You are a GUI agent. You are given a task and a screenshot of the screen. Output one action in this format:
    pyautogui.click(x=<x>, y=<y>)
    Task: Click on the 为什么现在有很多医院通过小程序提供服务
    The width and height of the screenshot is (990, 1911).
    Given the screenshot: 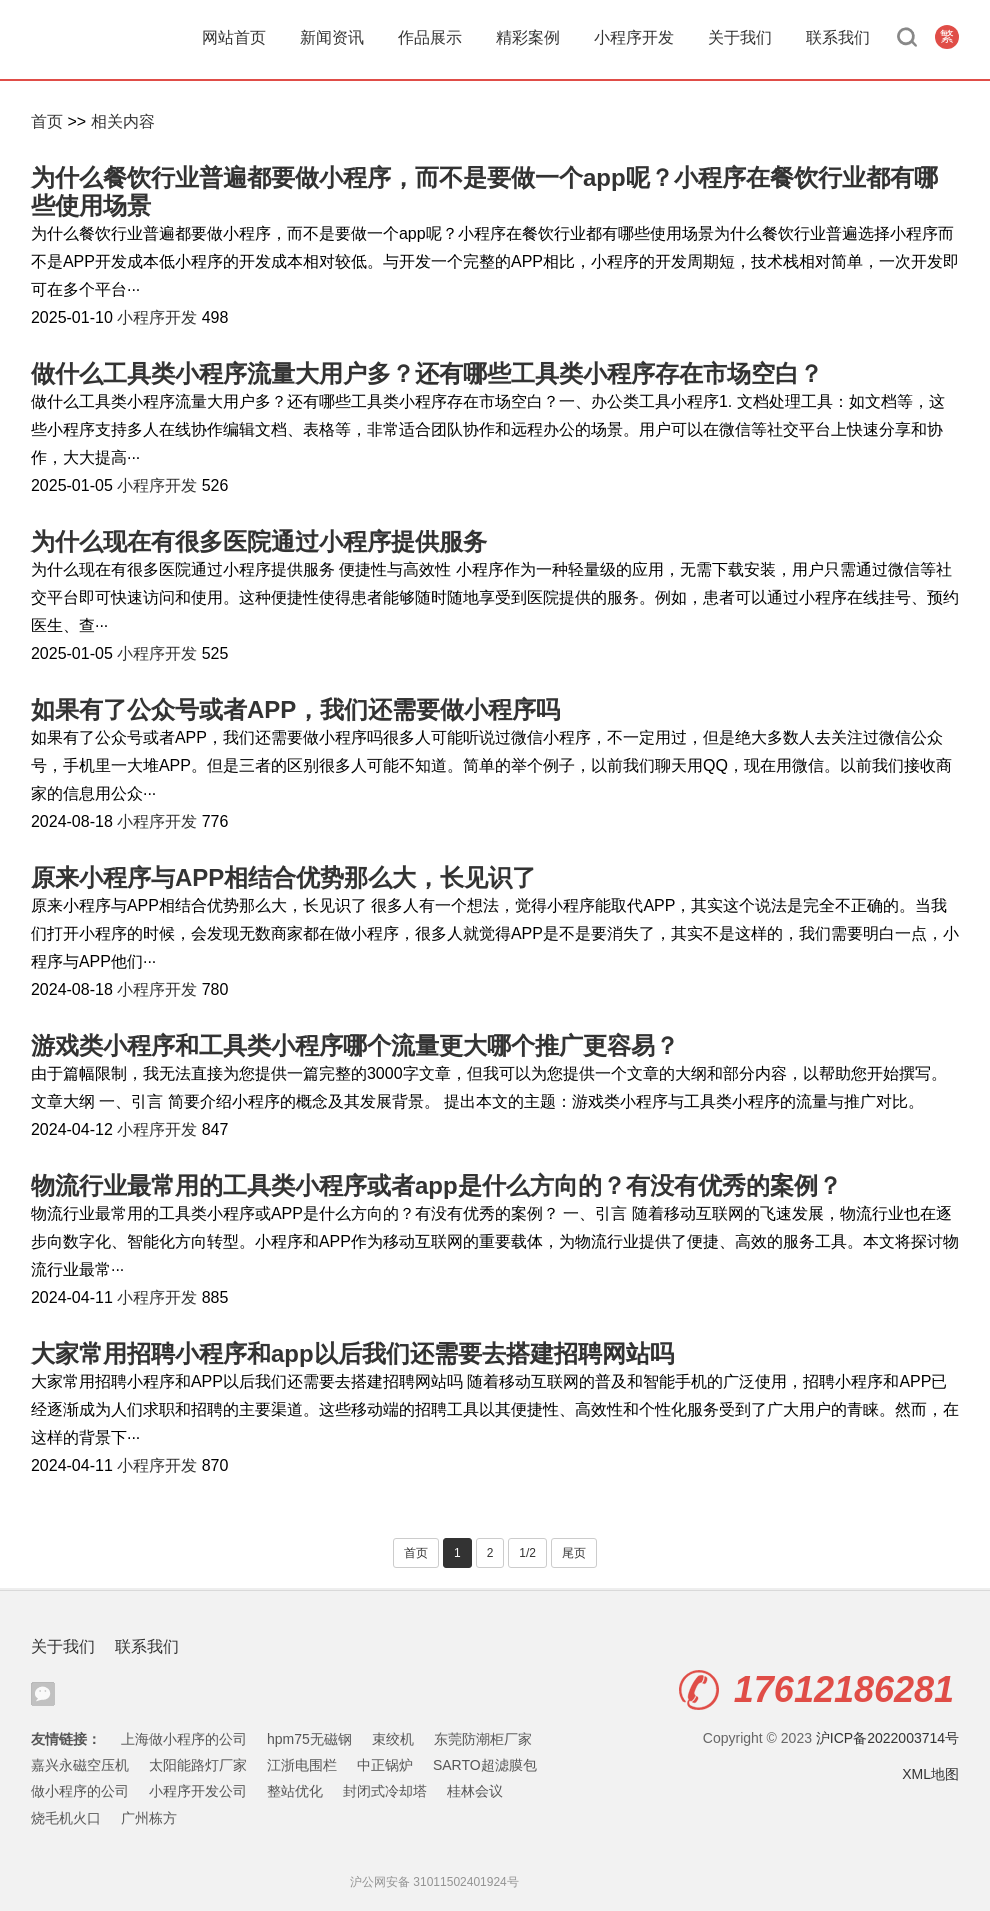 What is the action you would take?
    pyautogui.click(x=259, y=541)
    